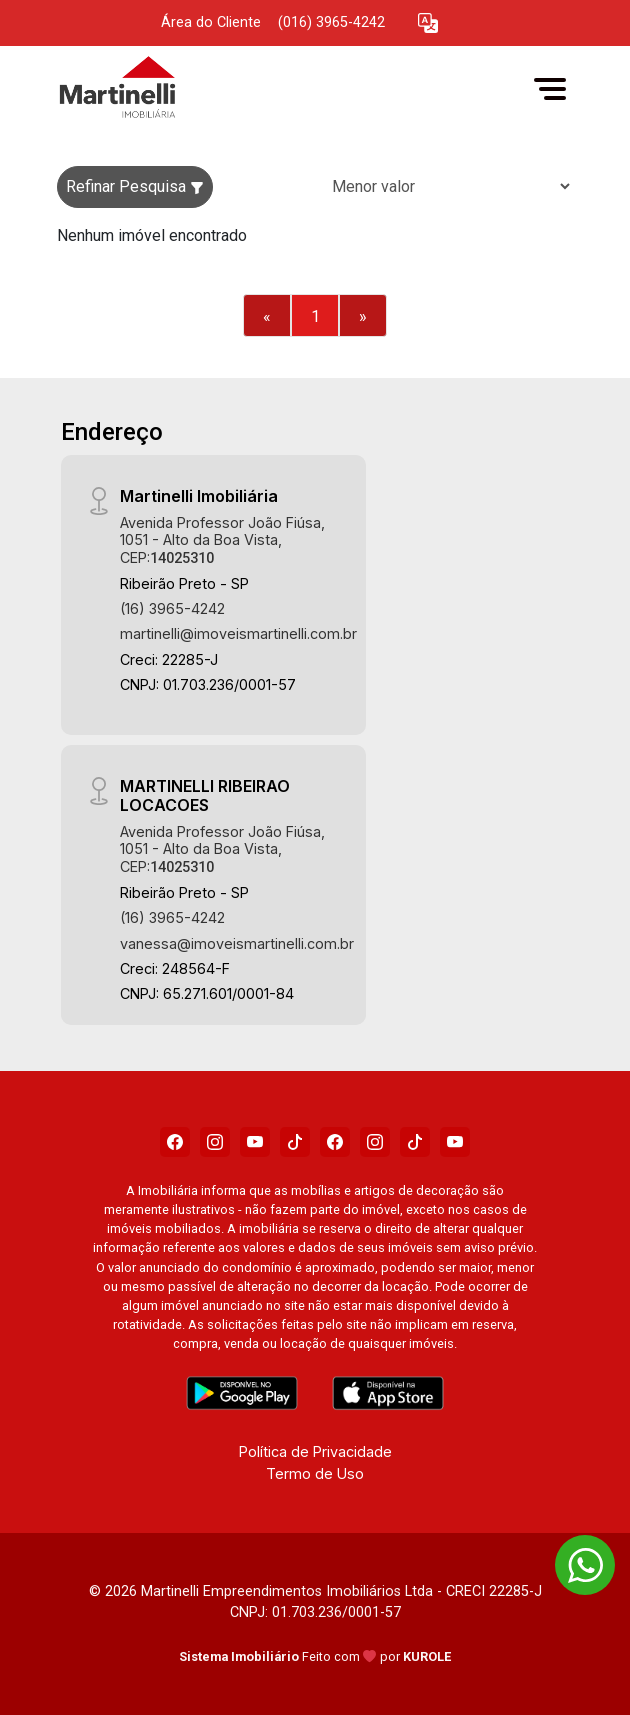  What do you see at coordinates (172, 608) in the screenshot?
I see `(16) 3965-4242` at bounding box center [172, 608].